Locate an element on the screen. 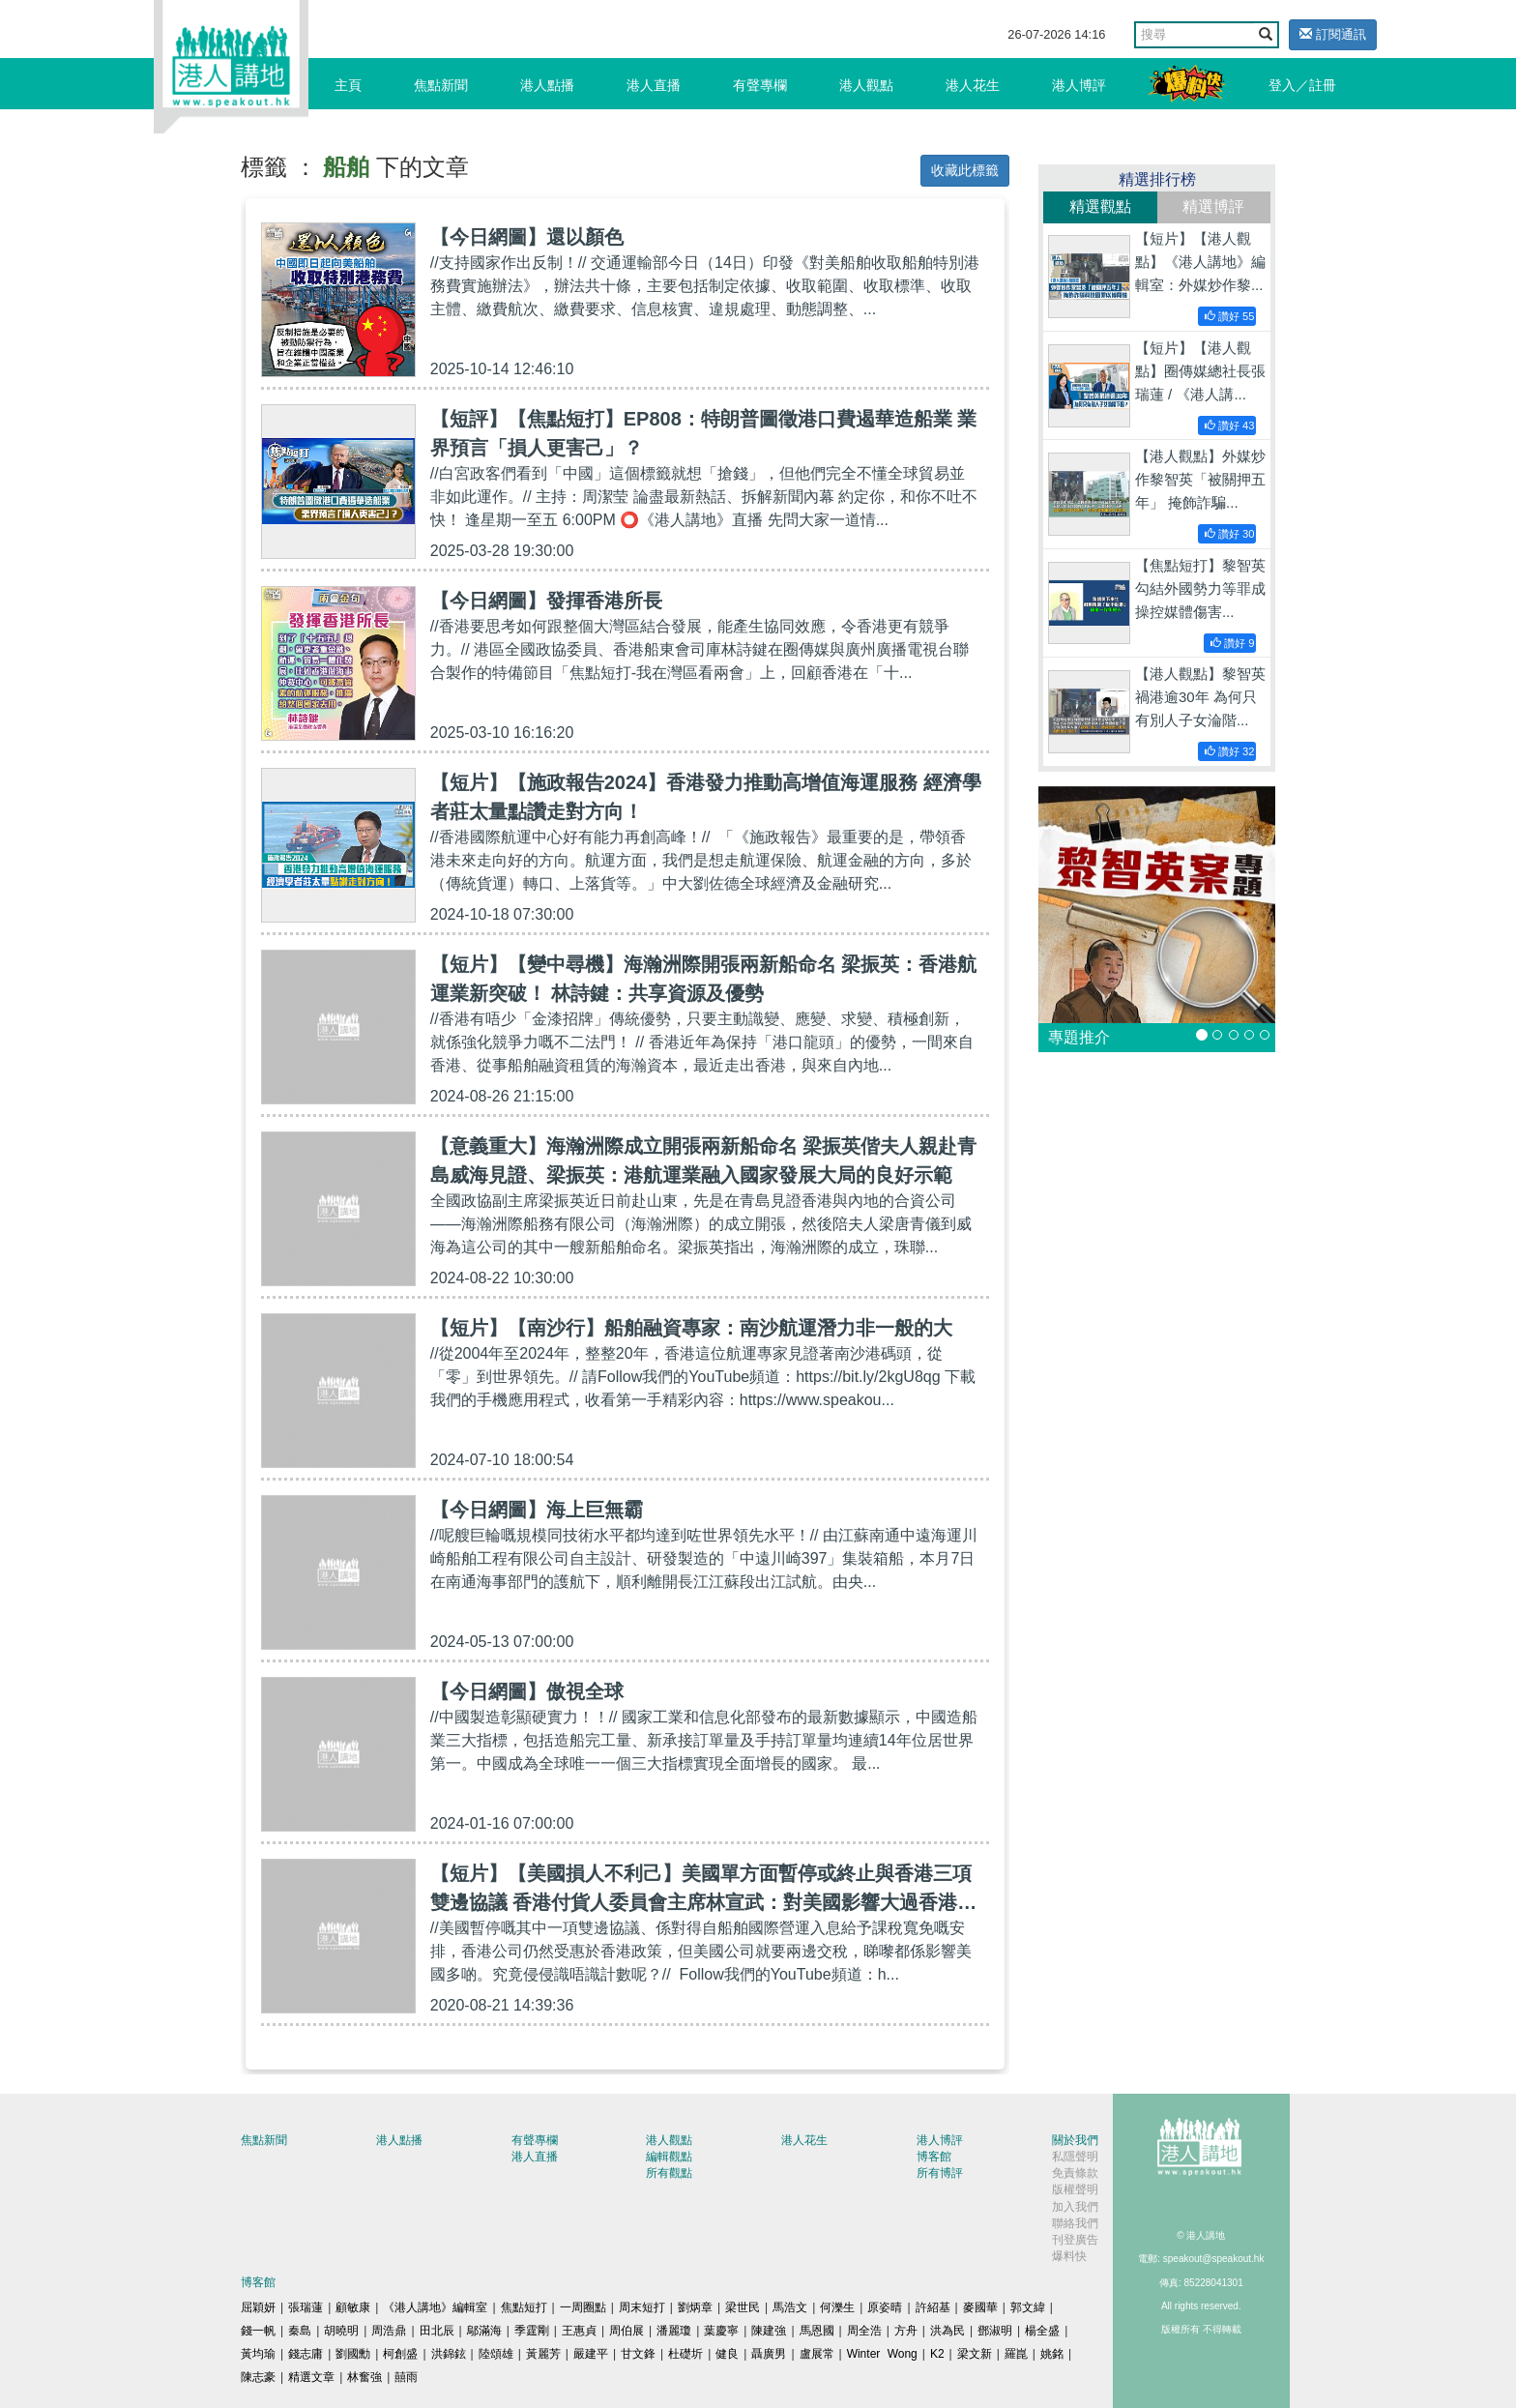 This screenshot has height=2408, width=1516. 一周圈點 is located at coordinates (583, 2307).